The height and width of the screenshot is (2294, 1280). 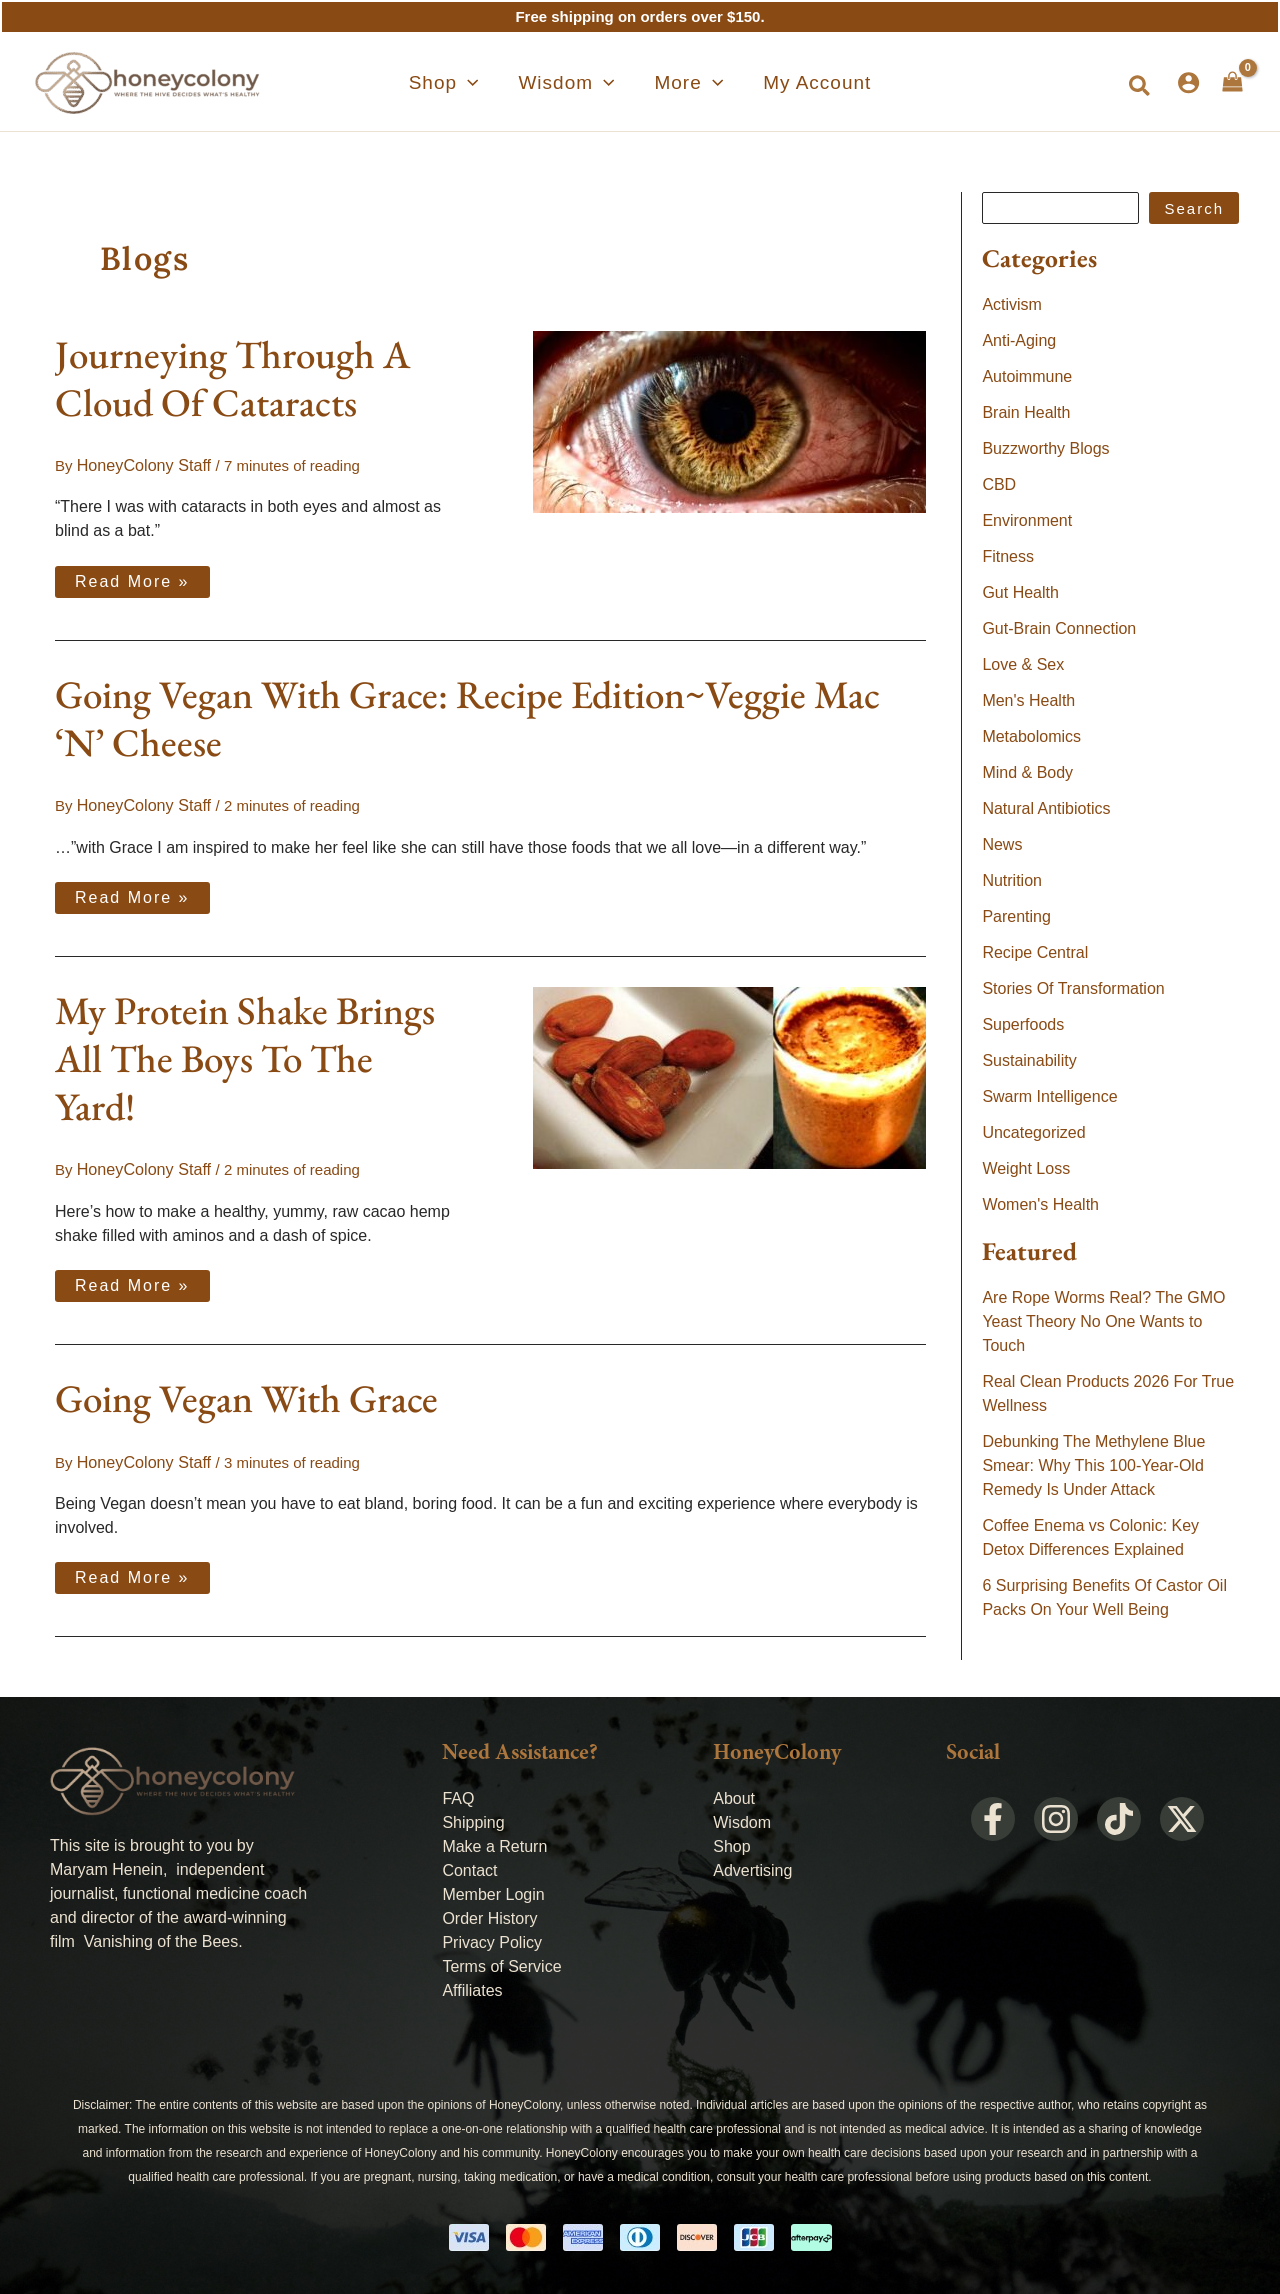 What do you see at coordinates (1012, 880) in the screenshot?
I see `Nutrition` at bounding box center [1012, 880].